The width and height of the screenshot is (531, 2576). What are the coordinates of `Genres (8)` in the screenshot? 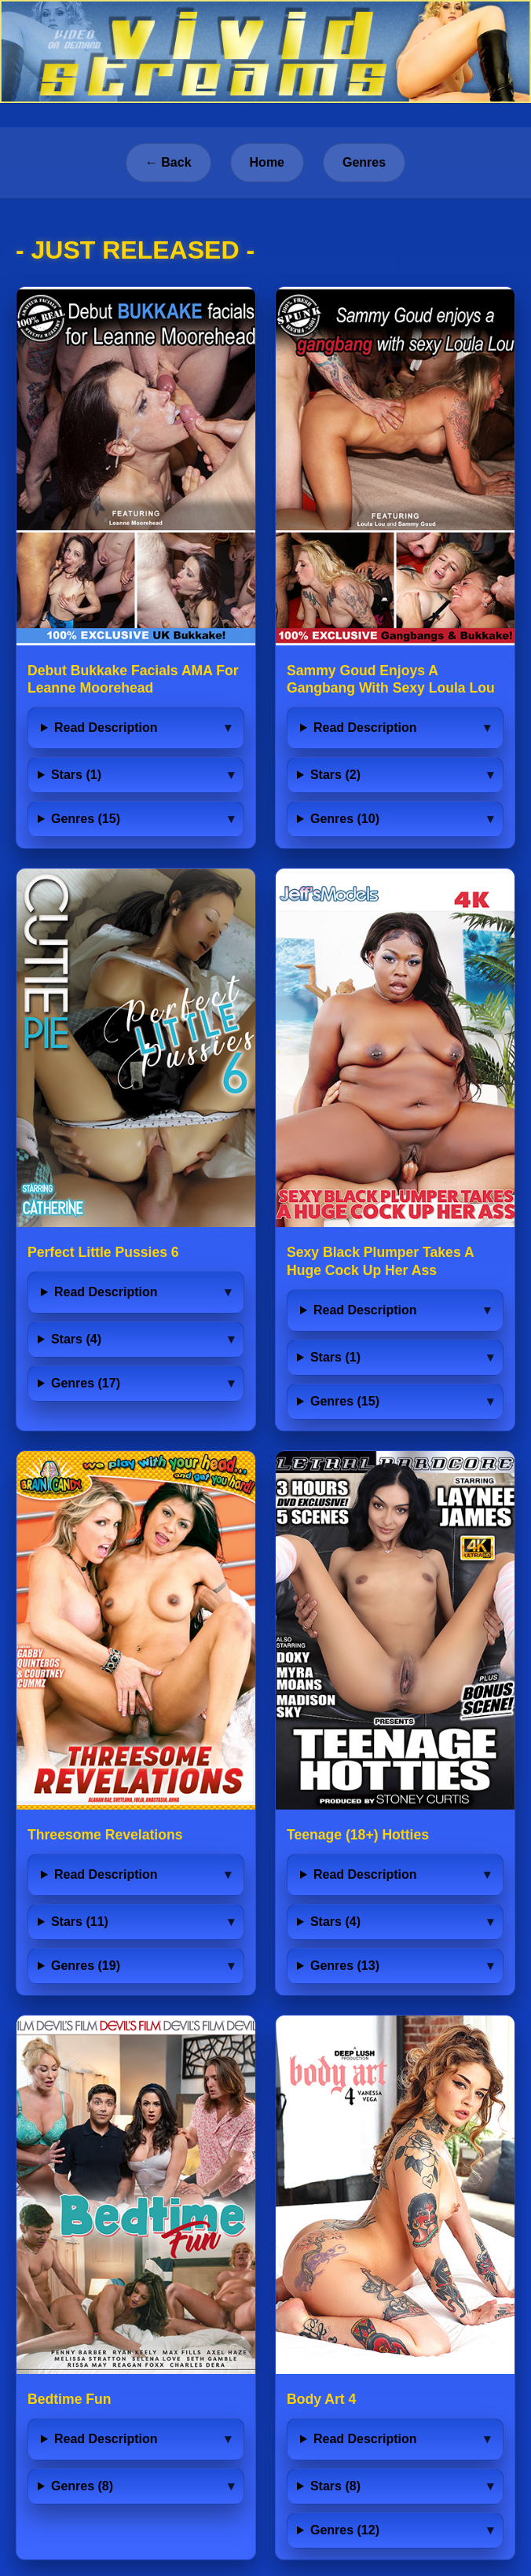 It's located at (82, 2486).